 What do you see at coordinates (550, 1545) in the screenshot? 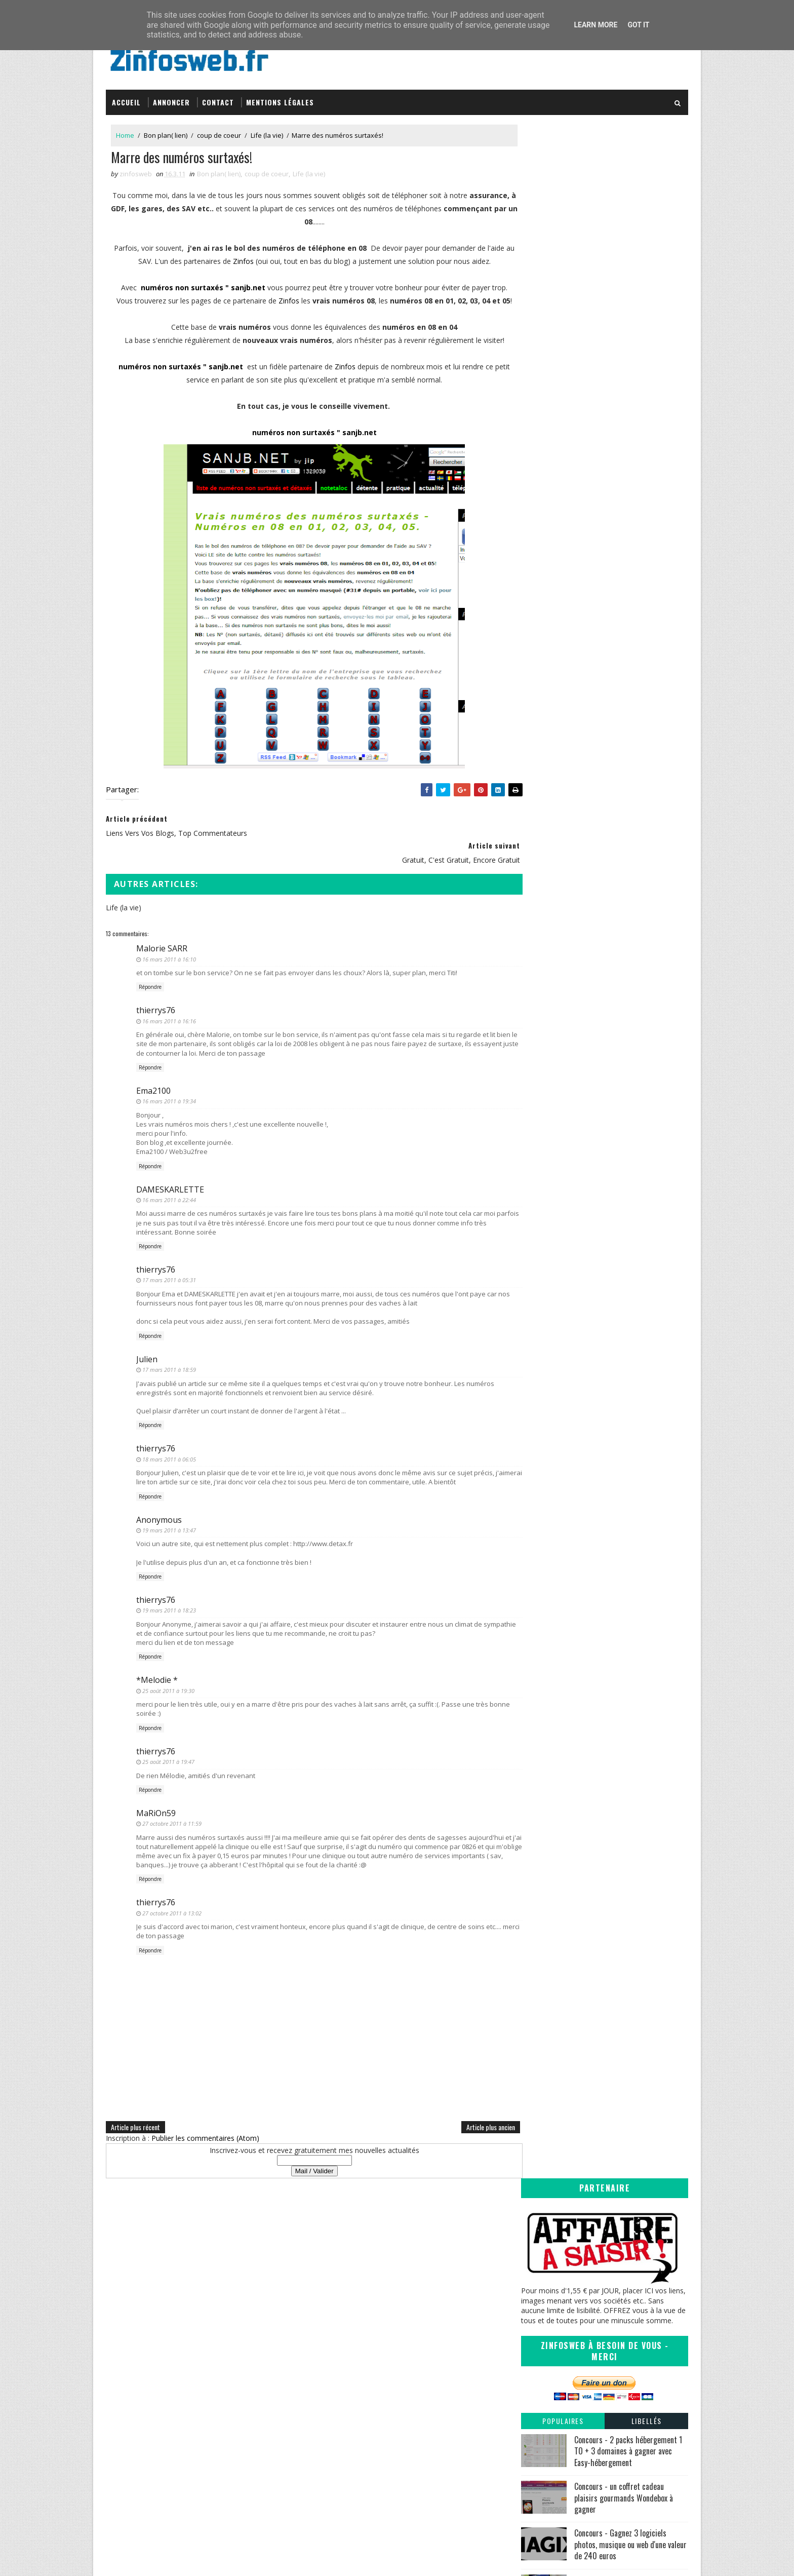
I see `février` at bounding box center [550, 1545].